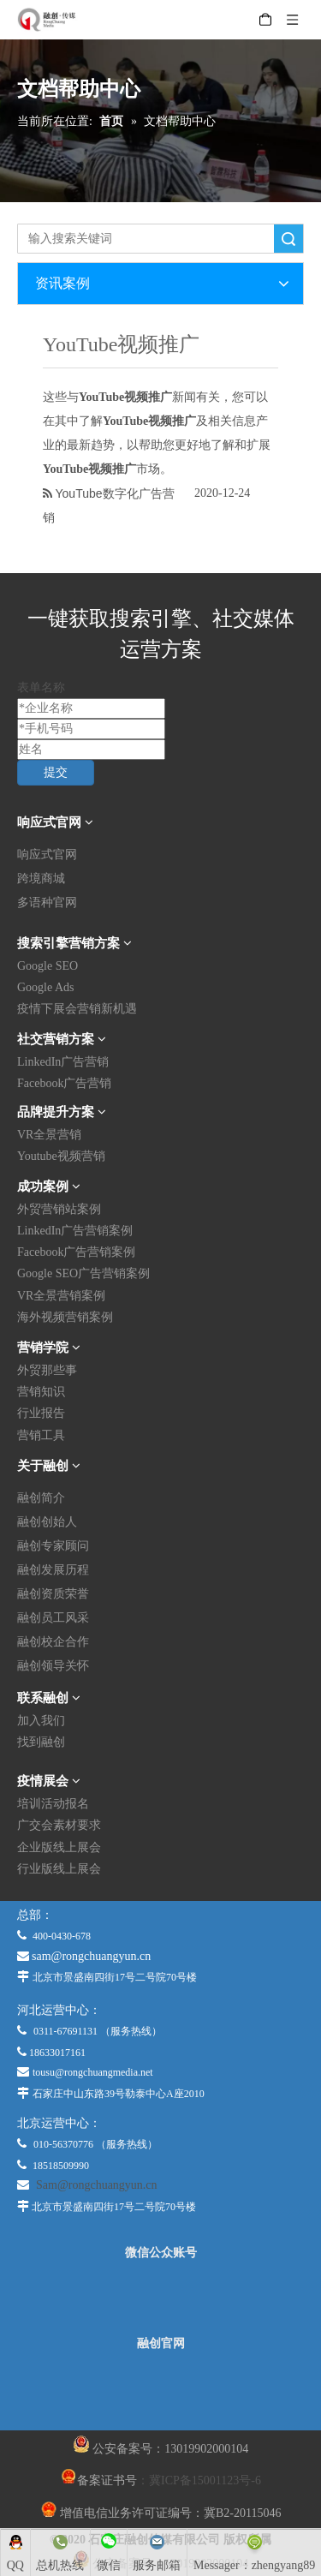  I want to click on 融创员工风采, so click(53, 1617).